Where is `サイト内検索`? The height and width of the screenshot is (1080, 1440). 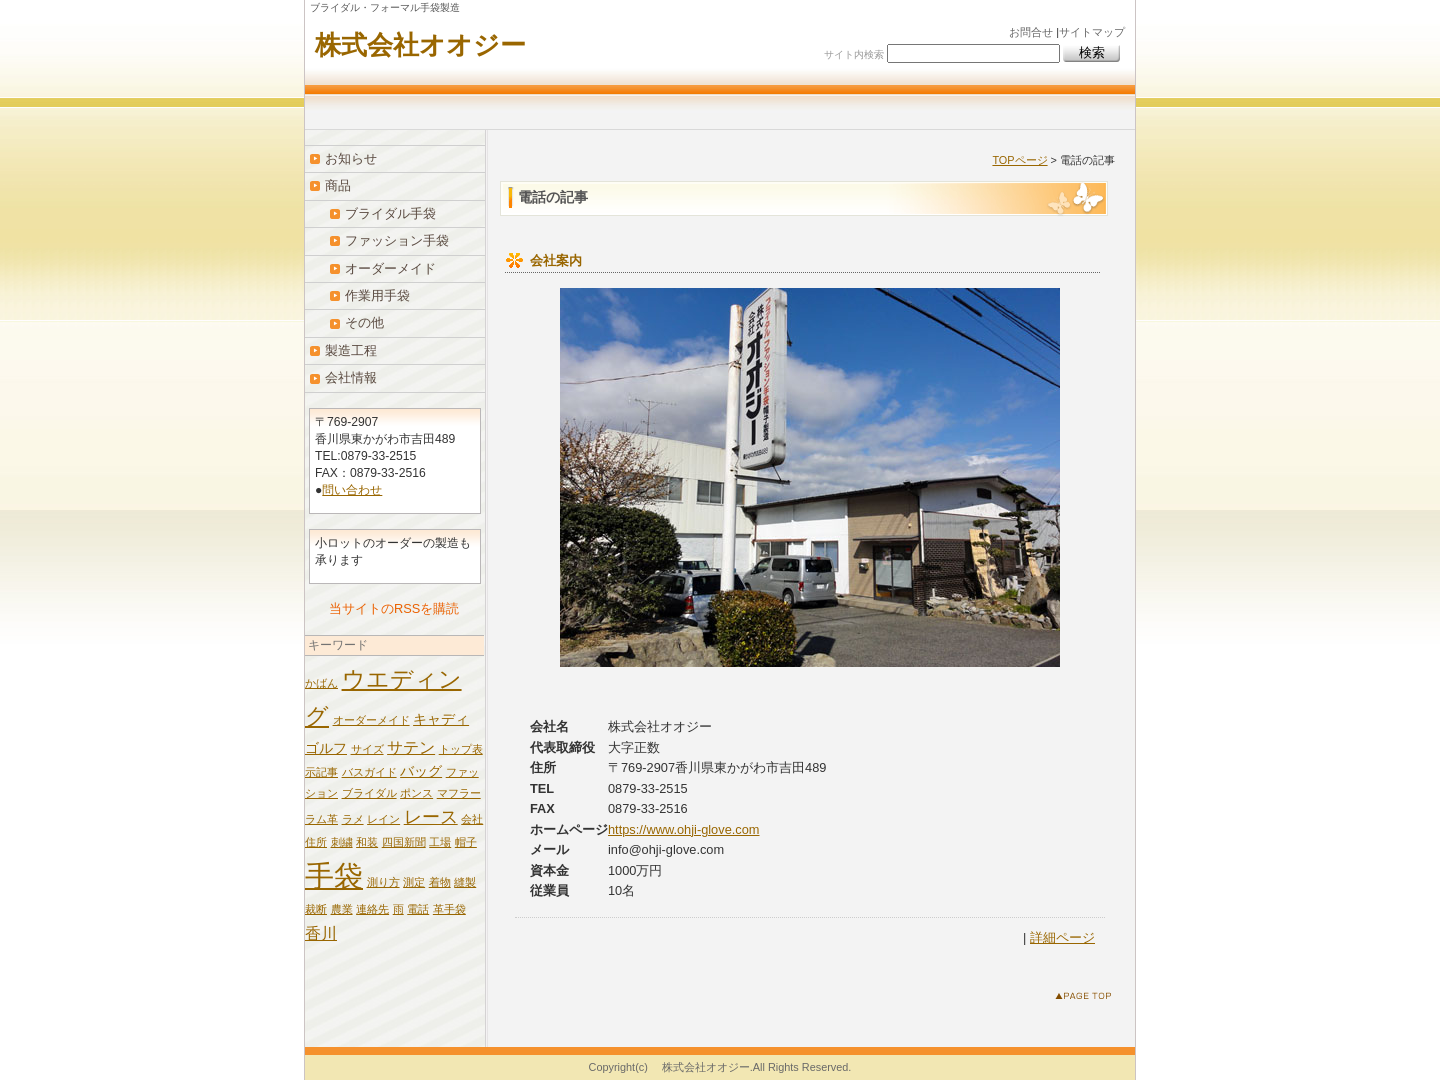 サイト内検索 is located at coordinates (854, 54).